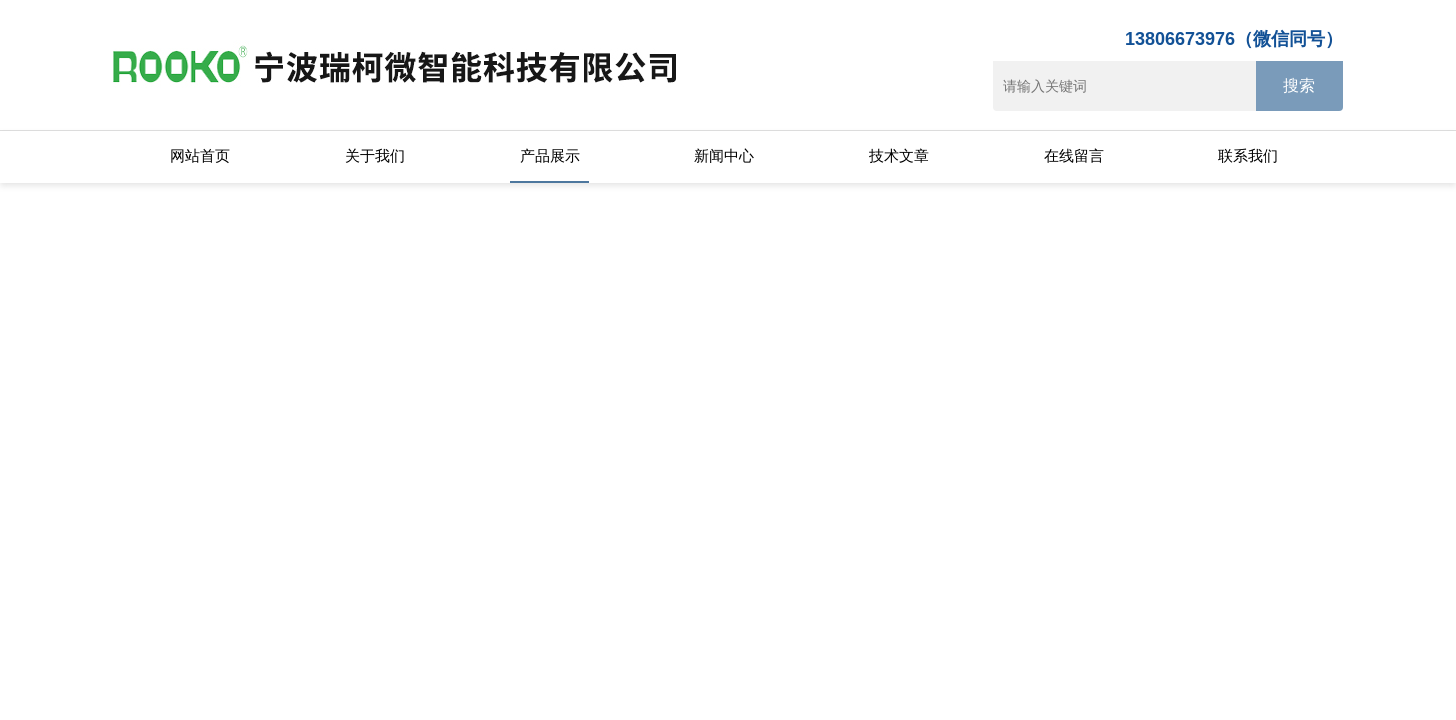  What do you see at coordinates (200, 155) in the screenshot?
I see `网站首页` at bounding box center [200, 155].